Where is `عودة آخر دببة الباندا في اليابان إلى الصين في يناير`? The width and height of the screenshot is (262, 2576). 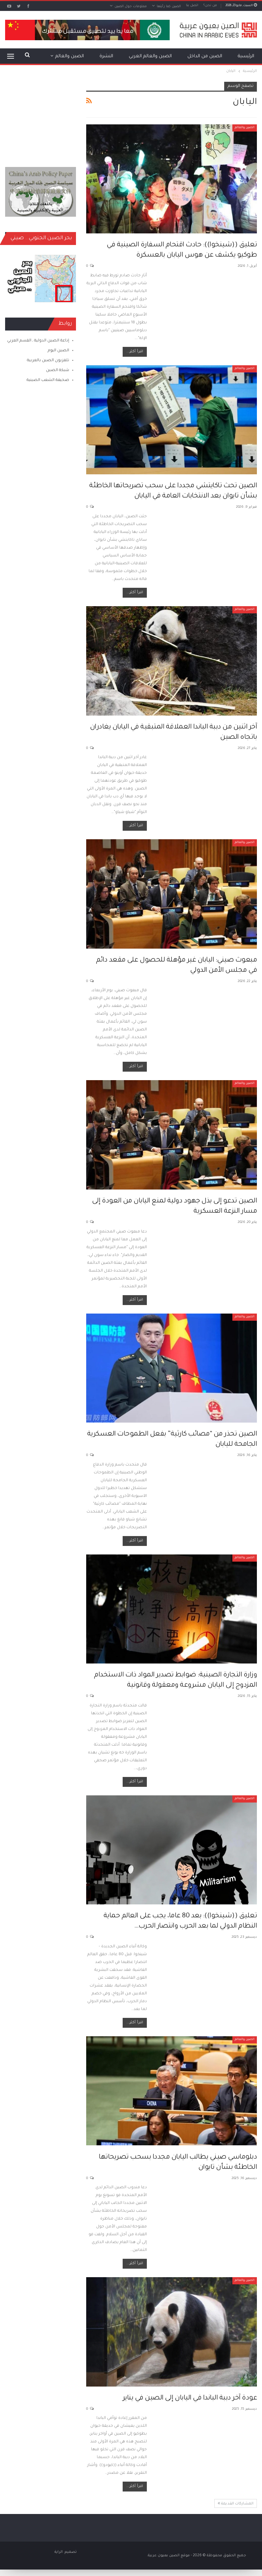 عودة آخر دببة الباندا في اليابان إلى الصين في يناير is located at coordinates (190, 2398).